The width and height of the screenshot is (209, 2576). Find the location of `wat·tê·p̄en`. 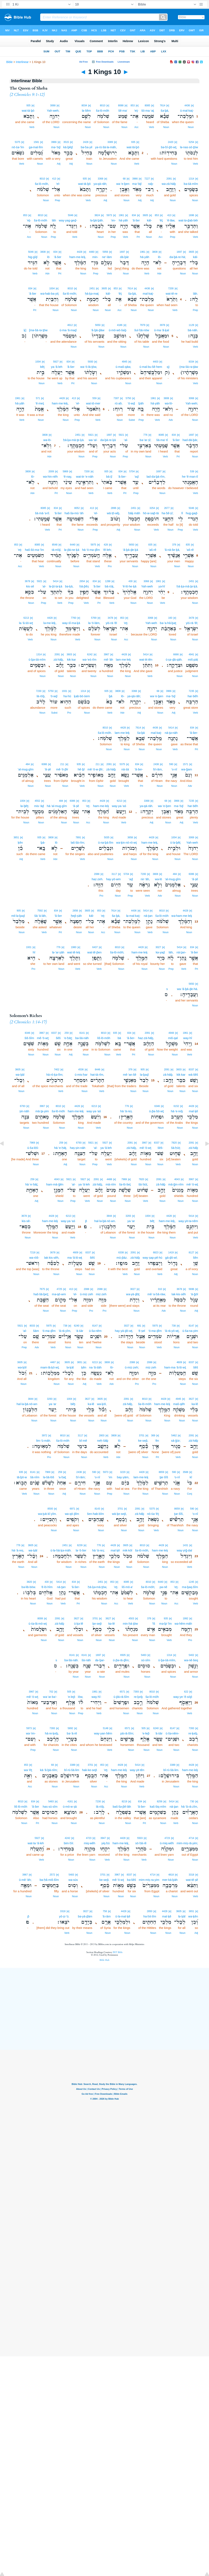

wat·tê·p̄en is located at coordinates (94, 952).